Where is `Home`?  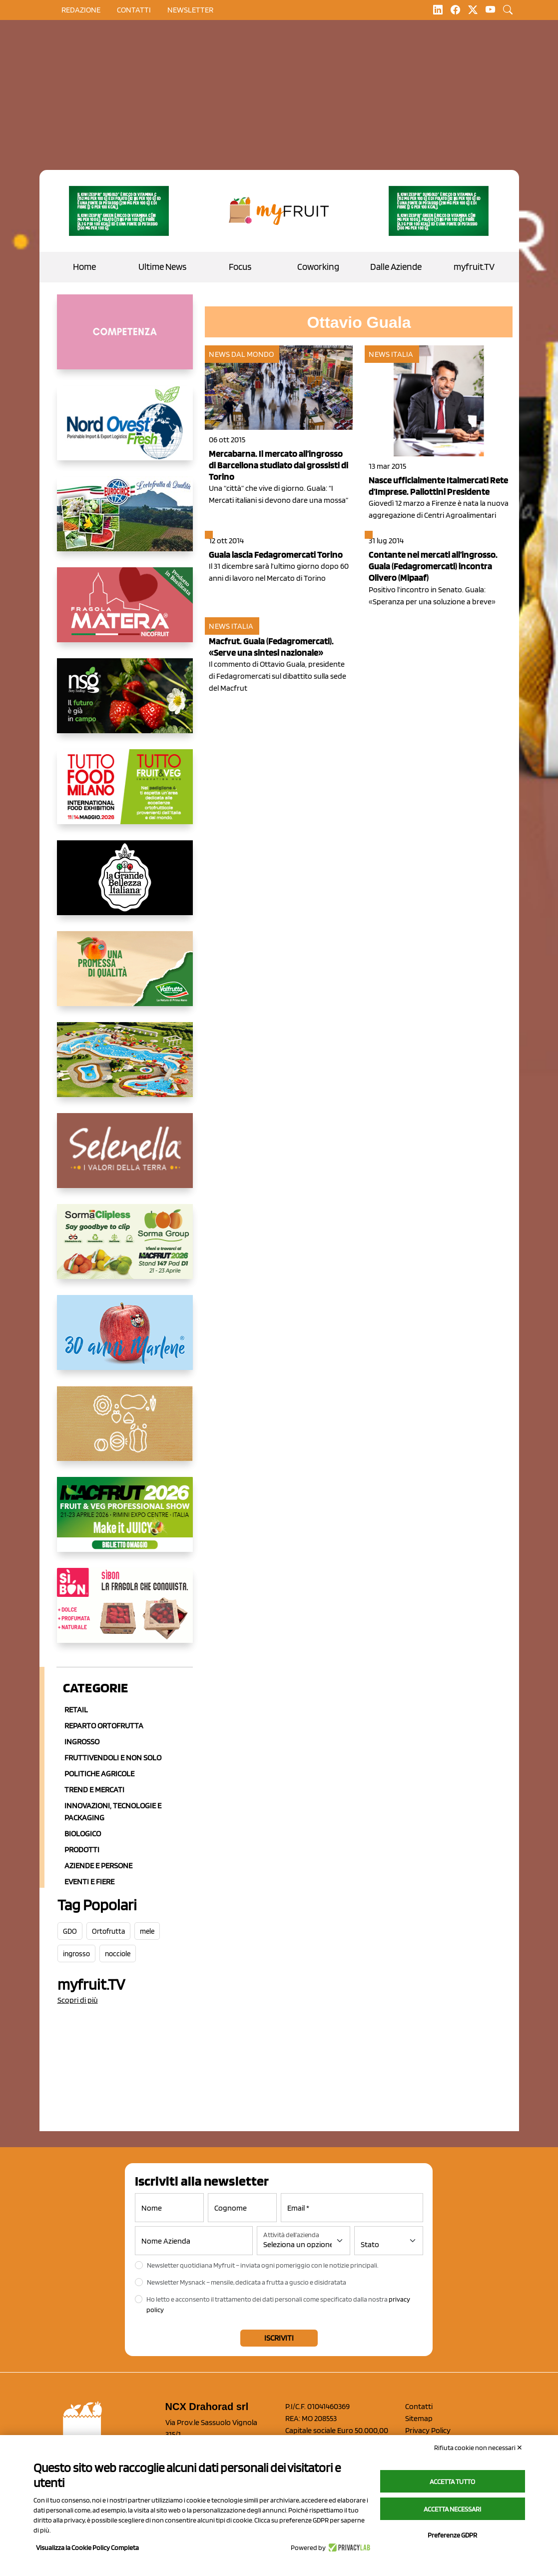
Home is located at coordinates (84, 266).